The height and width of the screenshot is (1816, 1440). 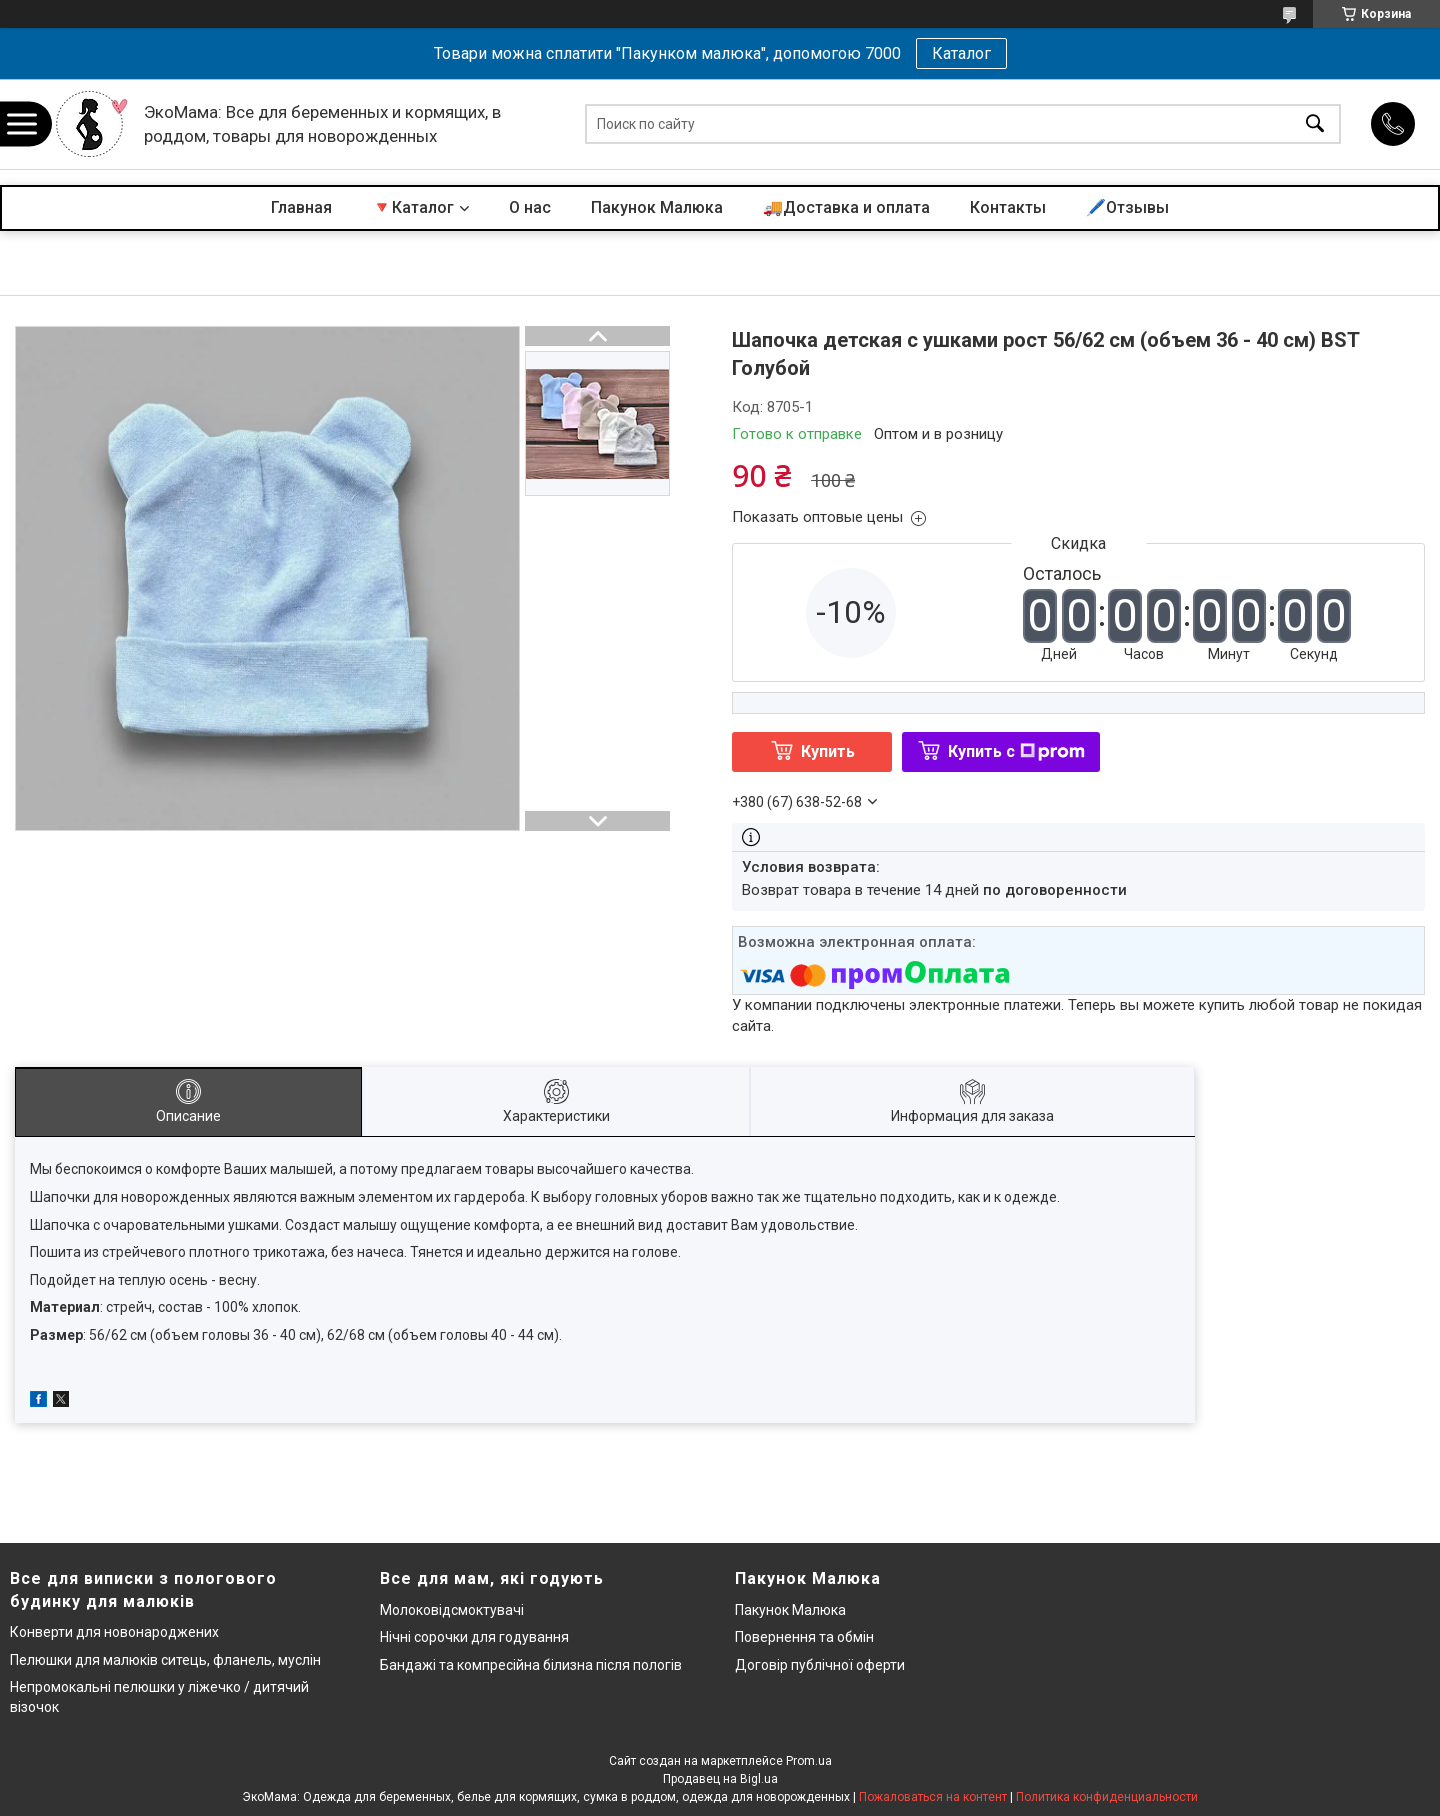 What do you see at coordinates (1107, 1797) in the screenshot?
I see `Политика конфиденциальности` at bounding box center [1107, 1797].